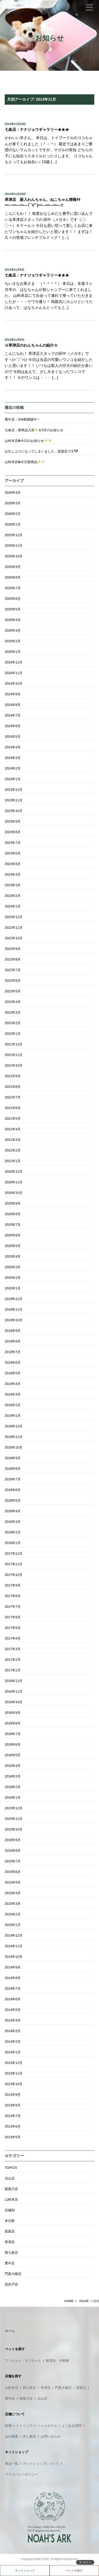  I want to click on 2013年5月, so click(13, 2137).